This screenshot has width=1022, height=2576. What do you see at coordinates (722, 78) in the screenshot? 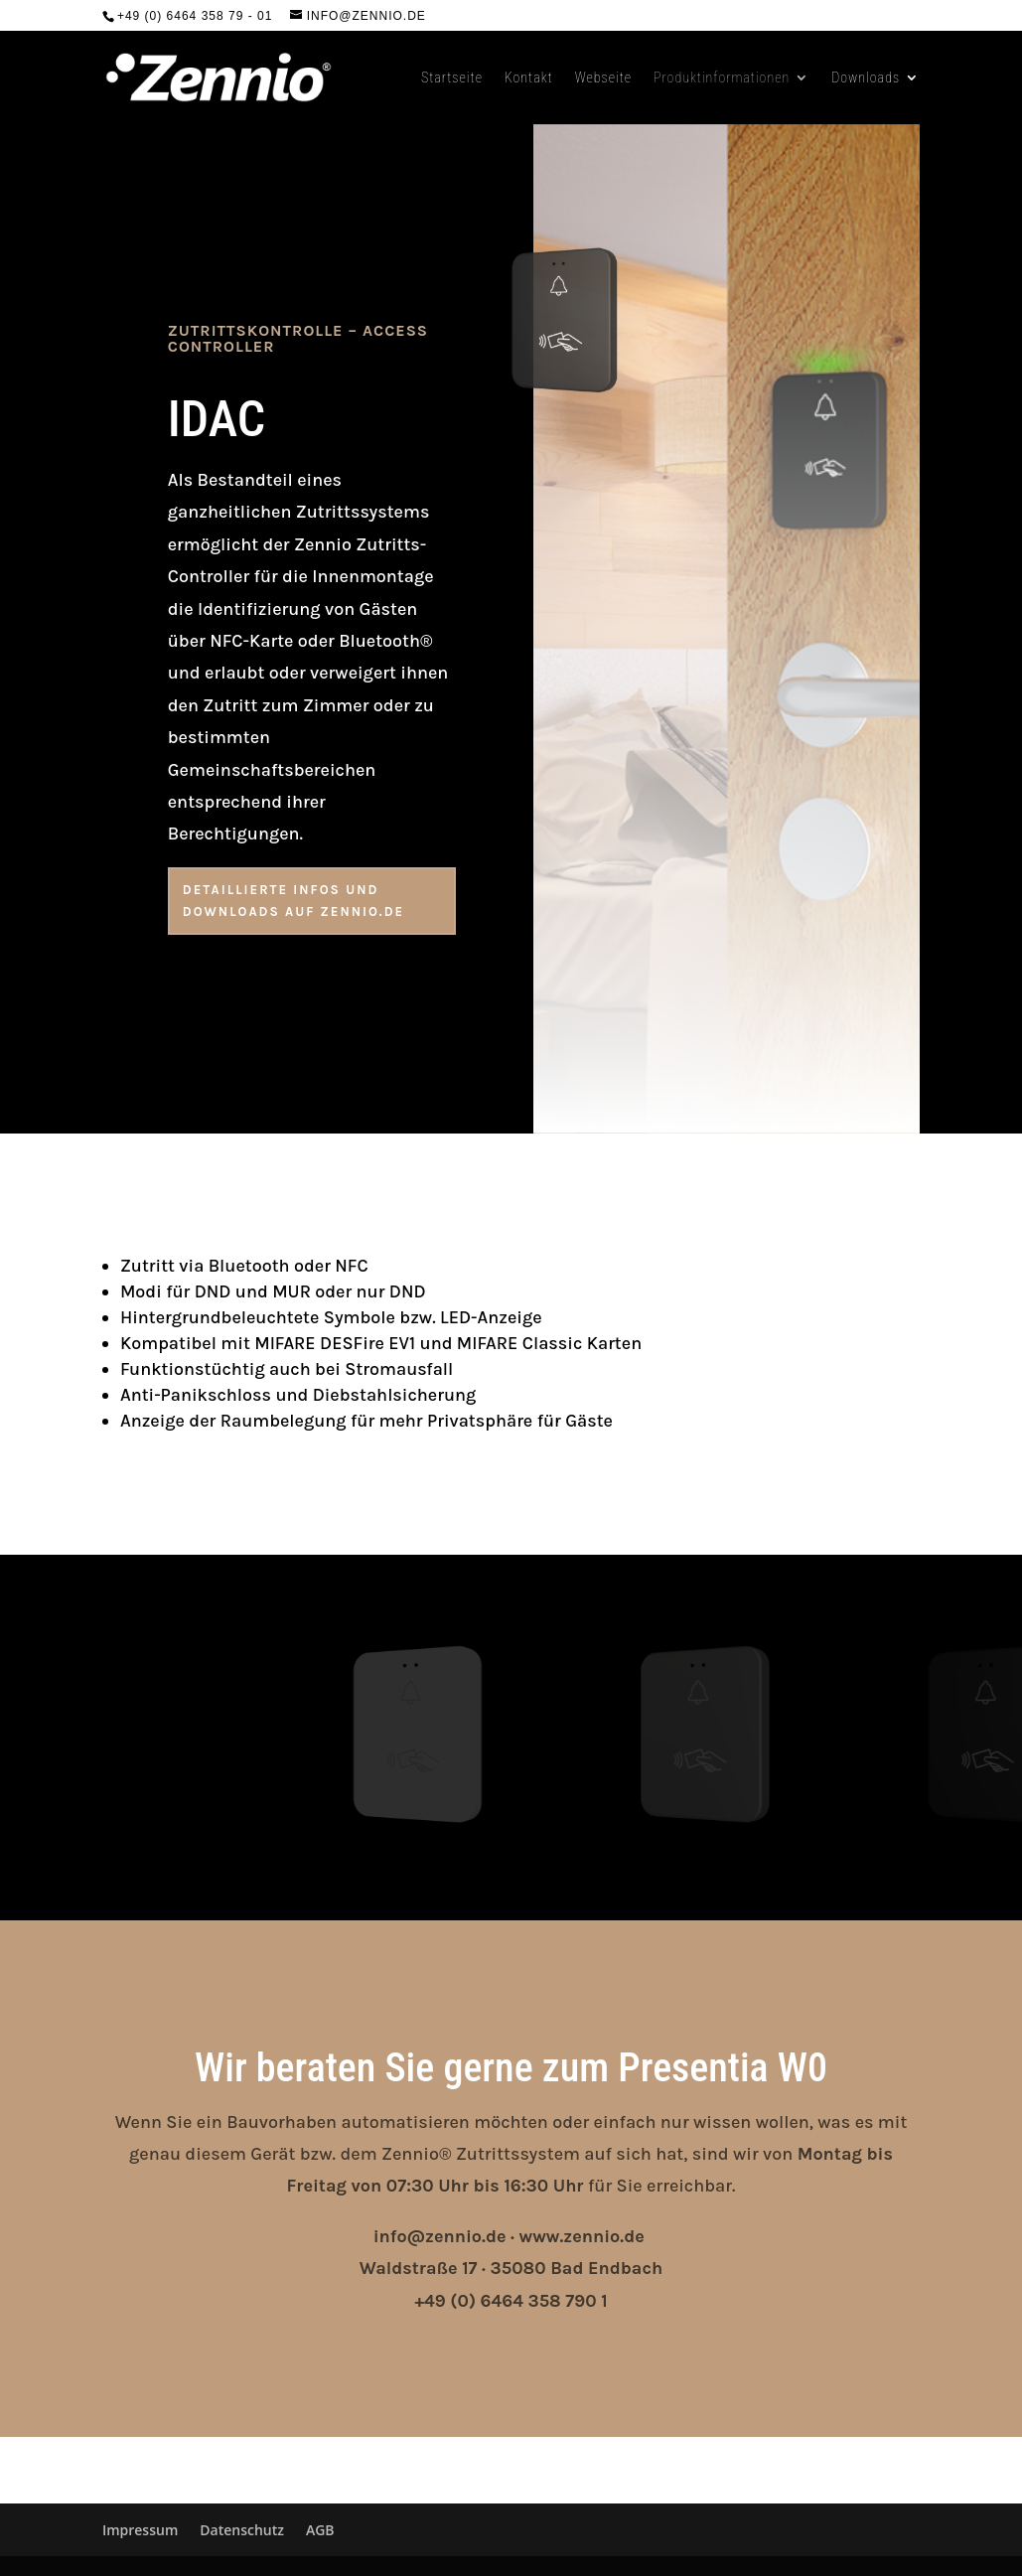
I see `Produktinformationen` at bounding box center [722, 78].